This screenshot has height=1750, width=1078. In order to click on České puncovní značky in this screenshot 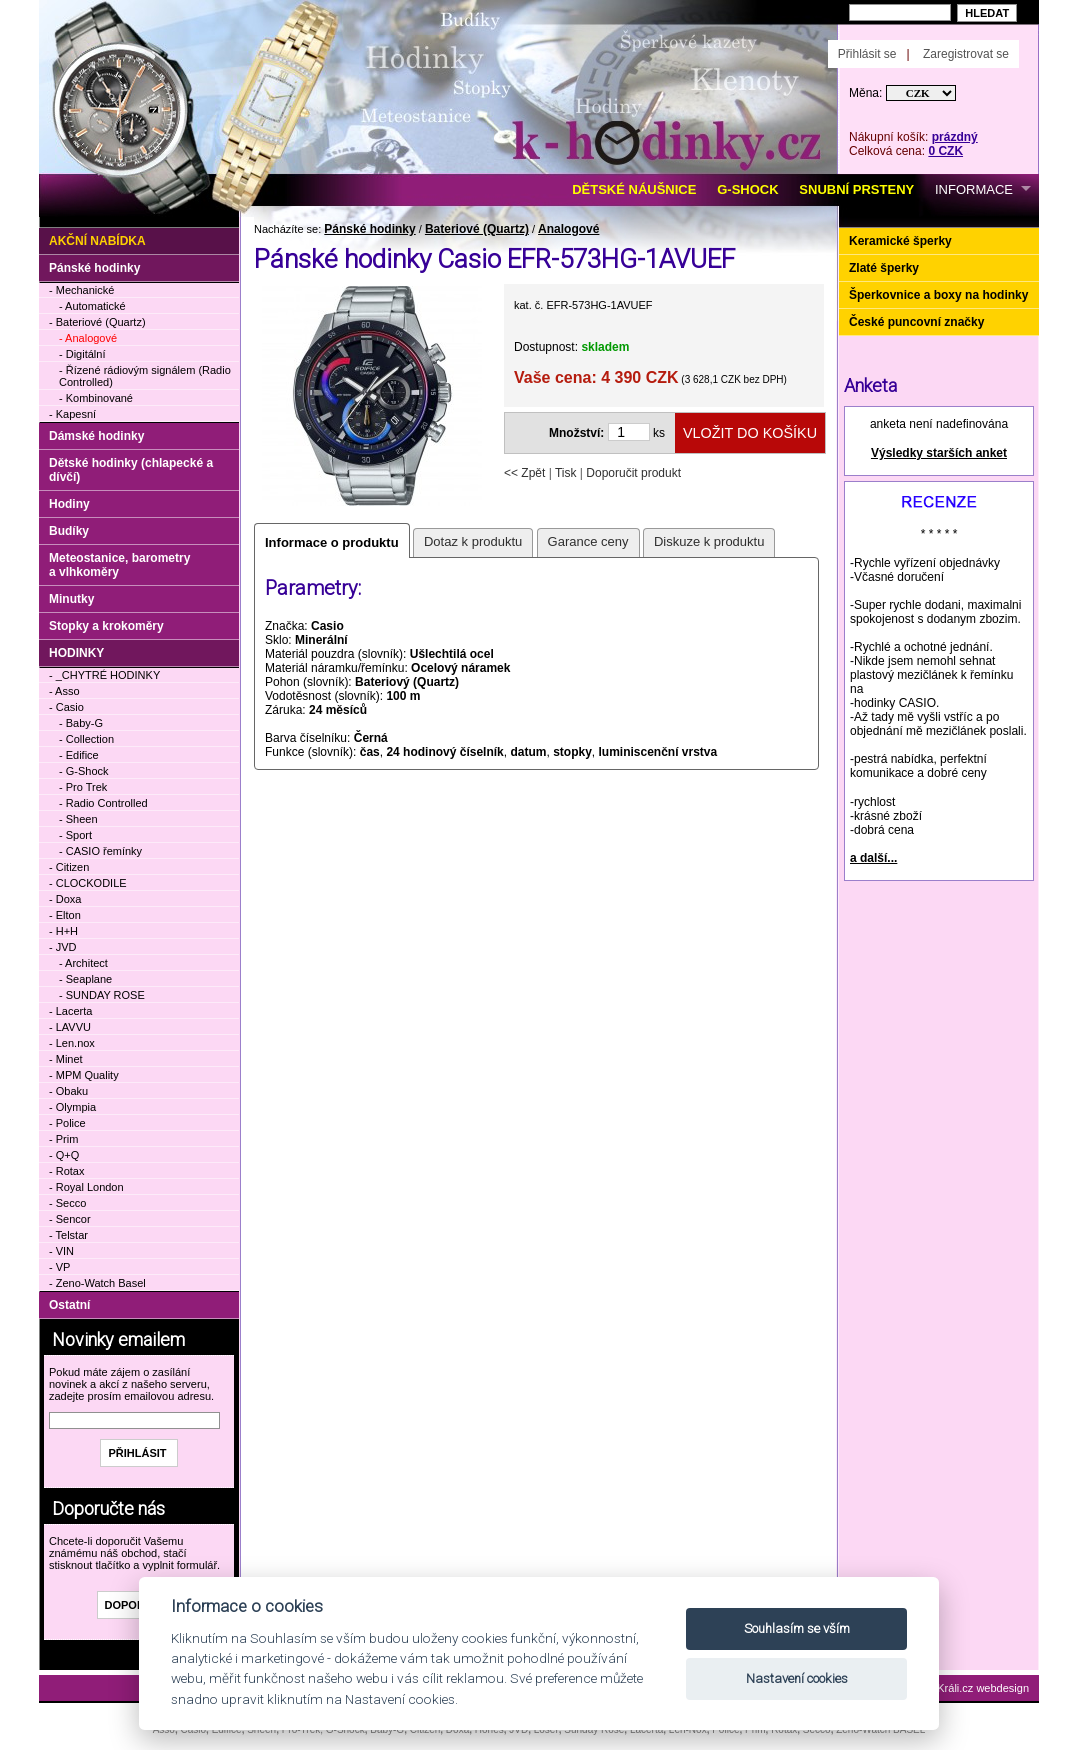, I will do `click(916, 322)`.